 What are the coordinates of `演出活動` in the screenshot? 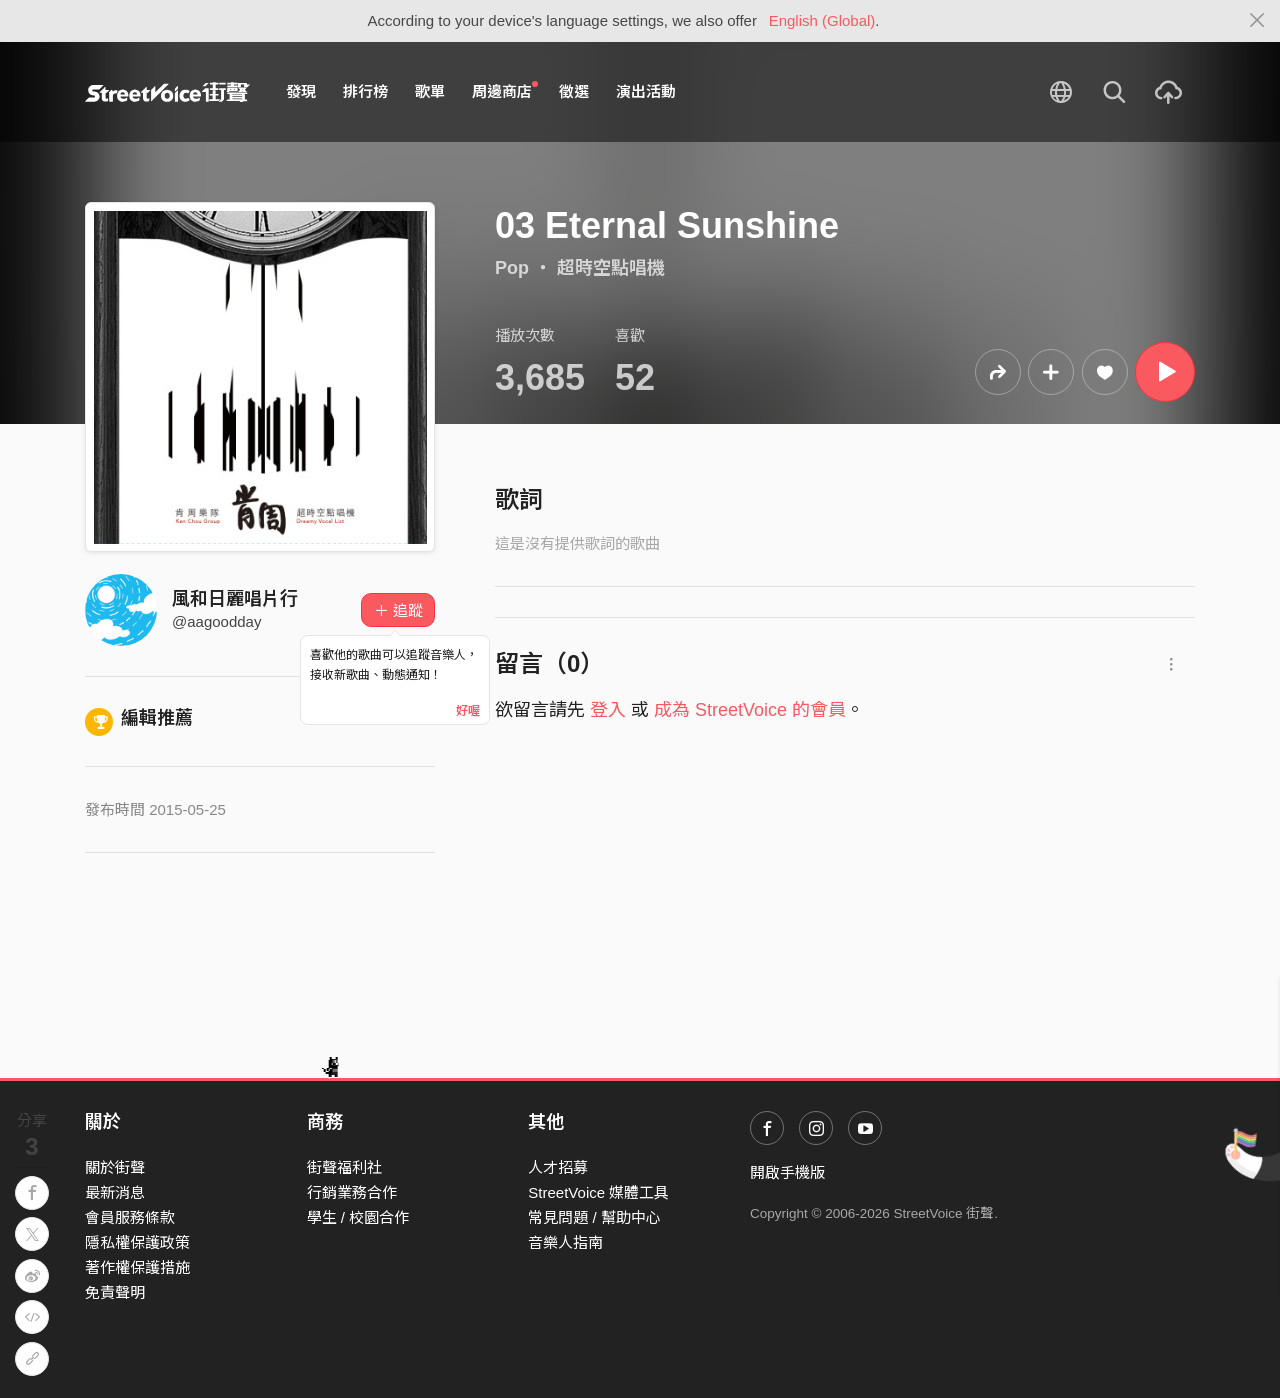 It's located at (646, 91).